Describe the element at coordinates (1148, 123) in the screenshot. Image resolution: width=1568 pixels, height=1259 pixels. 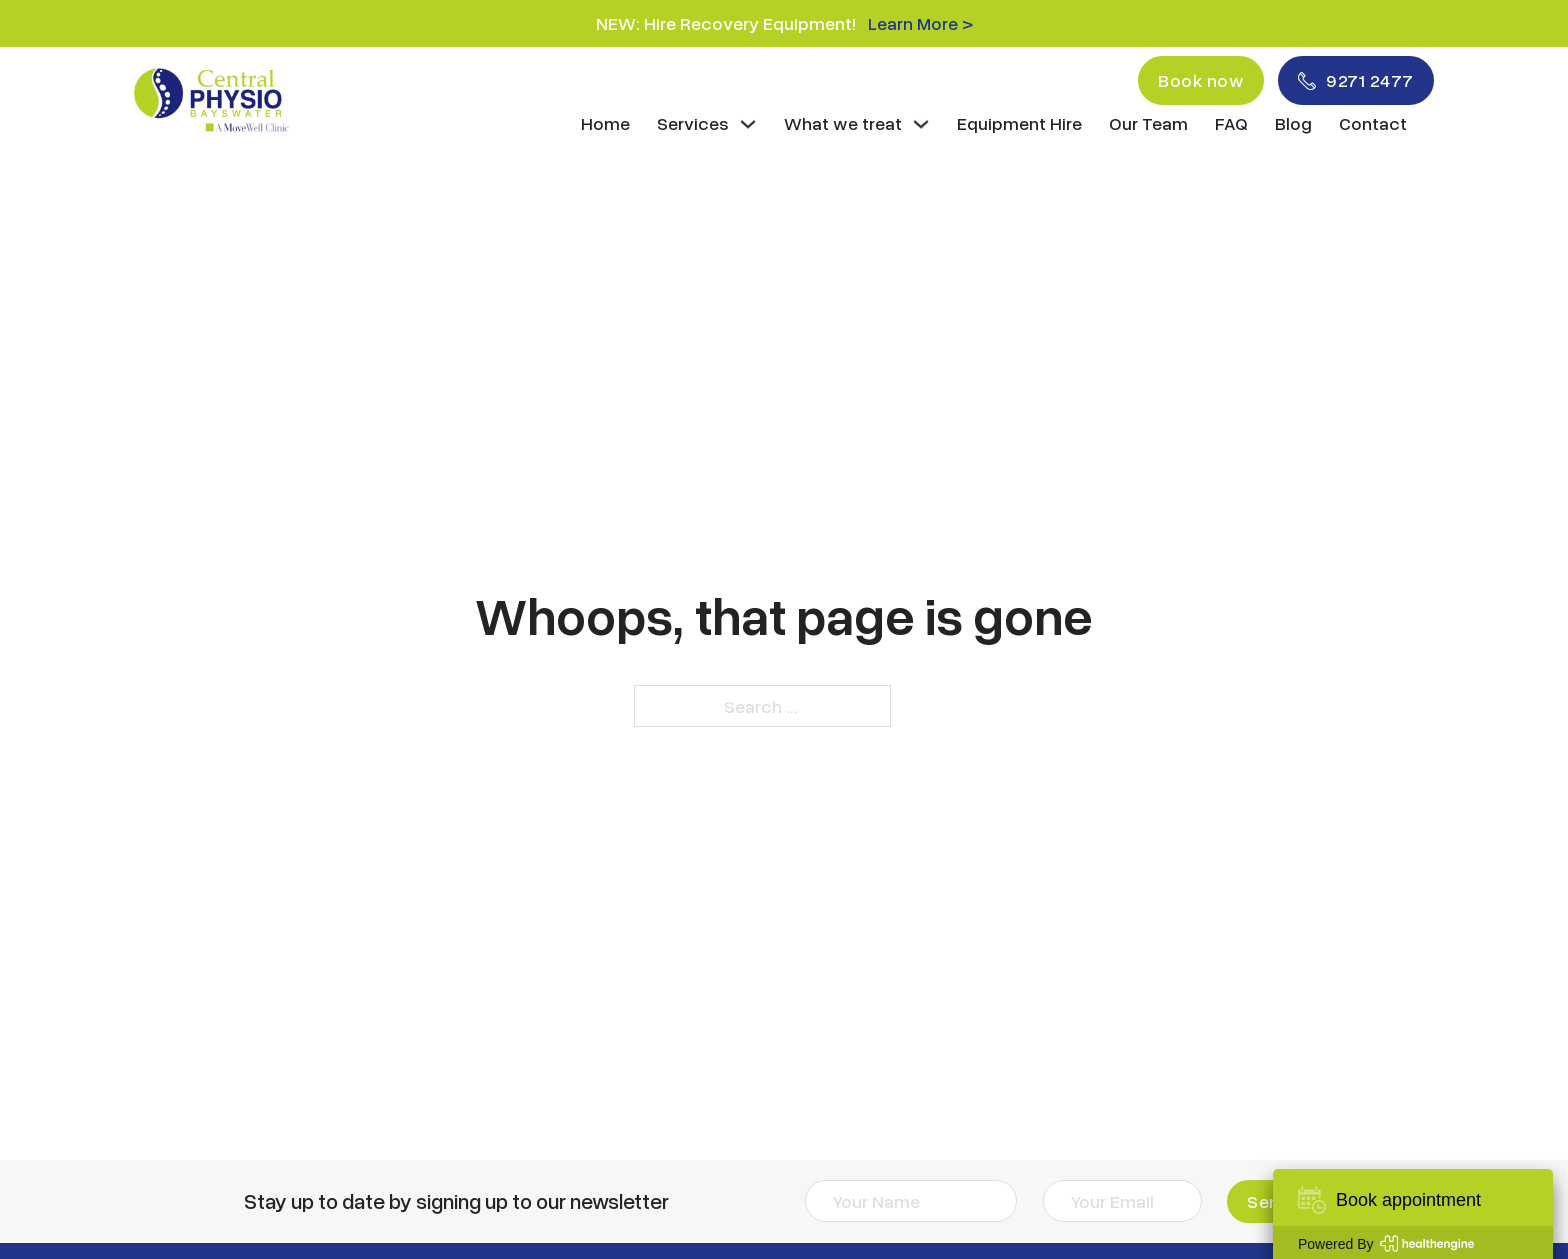
I see `Our Team` at that location.